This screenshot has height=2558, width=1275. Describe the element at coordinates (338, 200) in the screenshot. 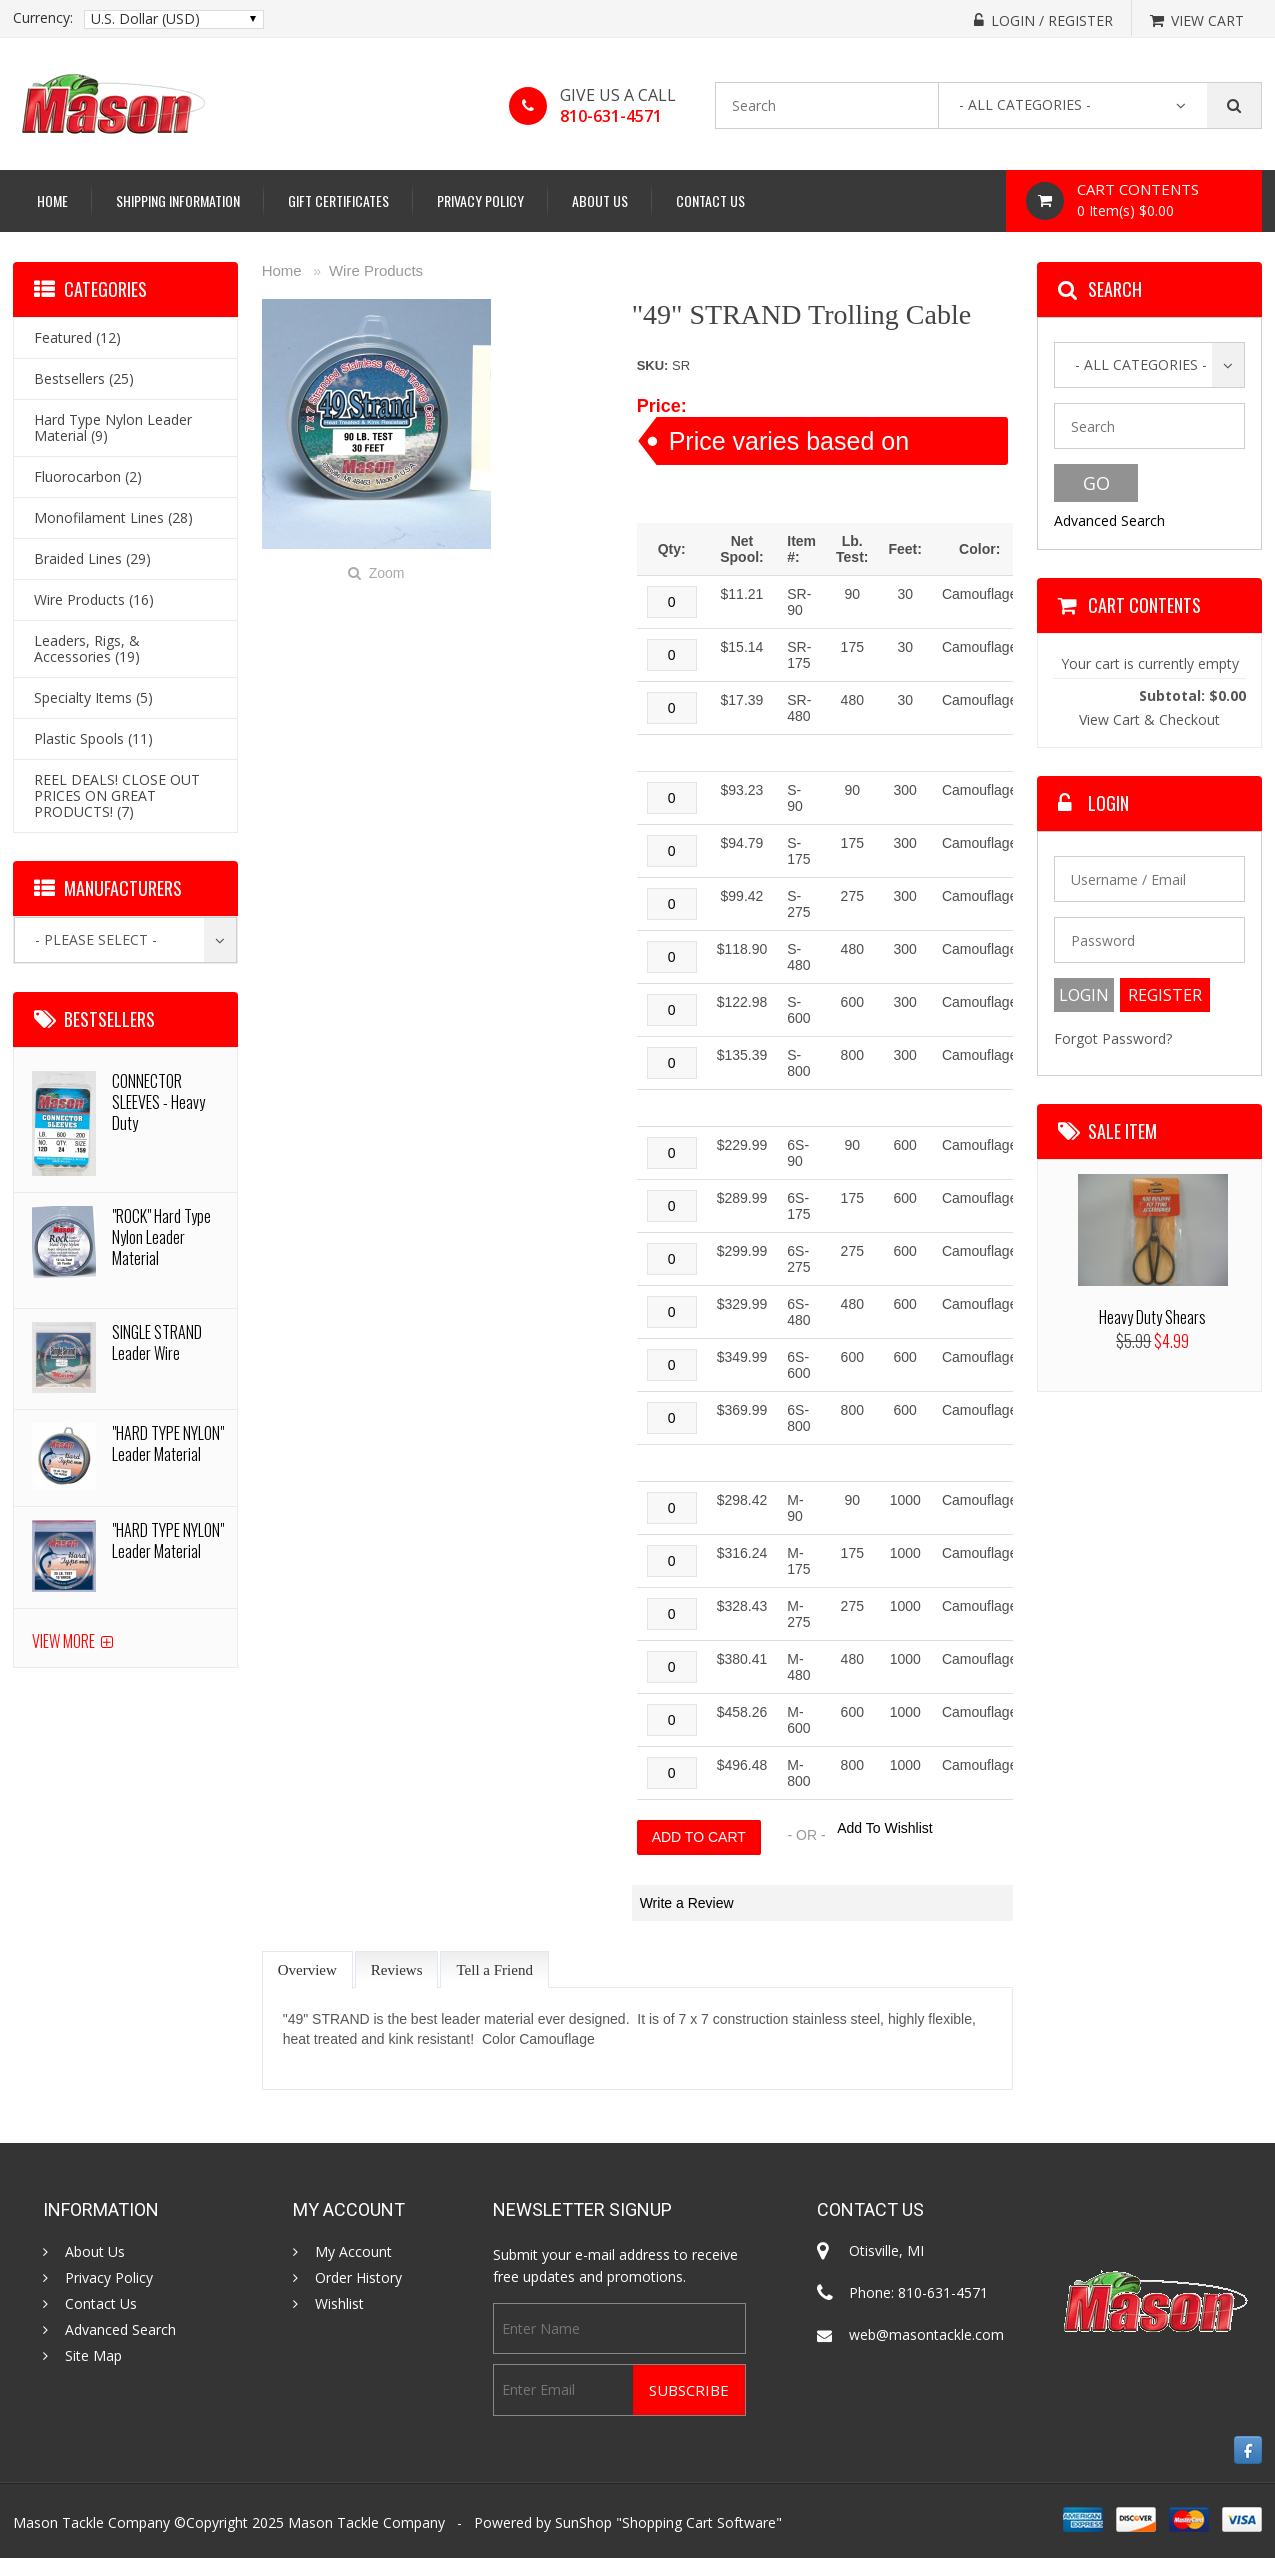

I see `Gift Certificates` at that location.